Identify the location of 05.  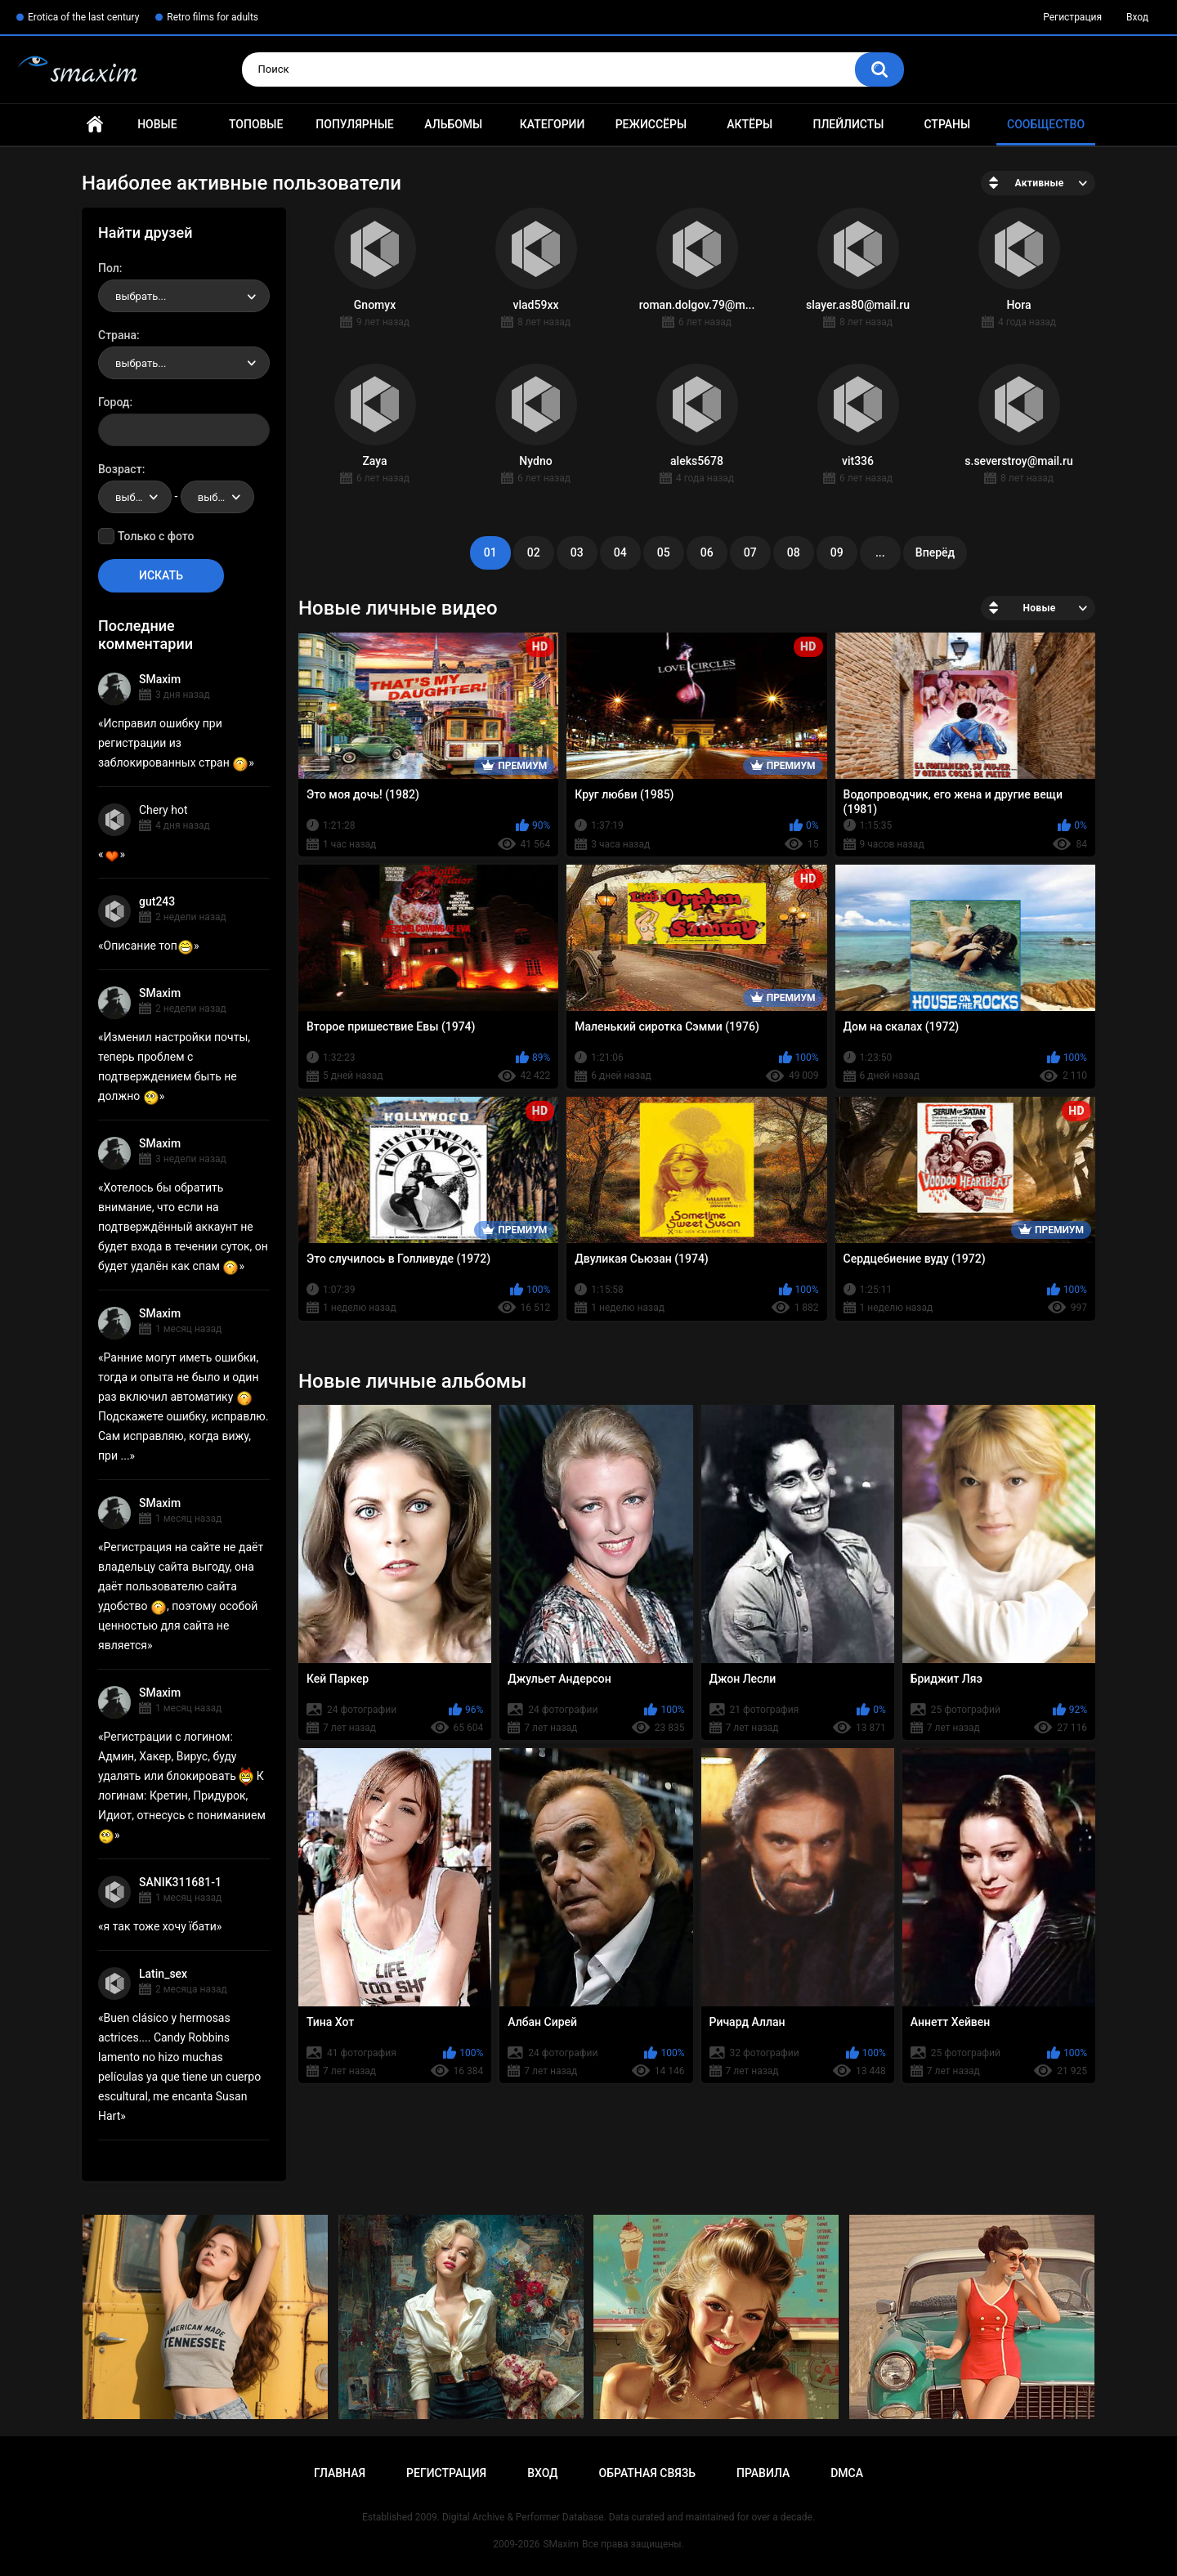
(663, 552).